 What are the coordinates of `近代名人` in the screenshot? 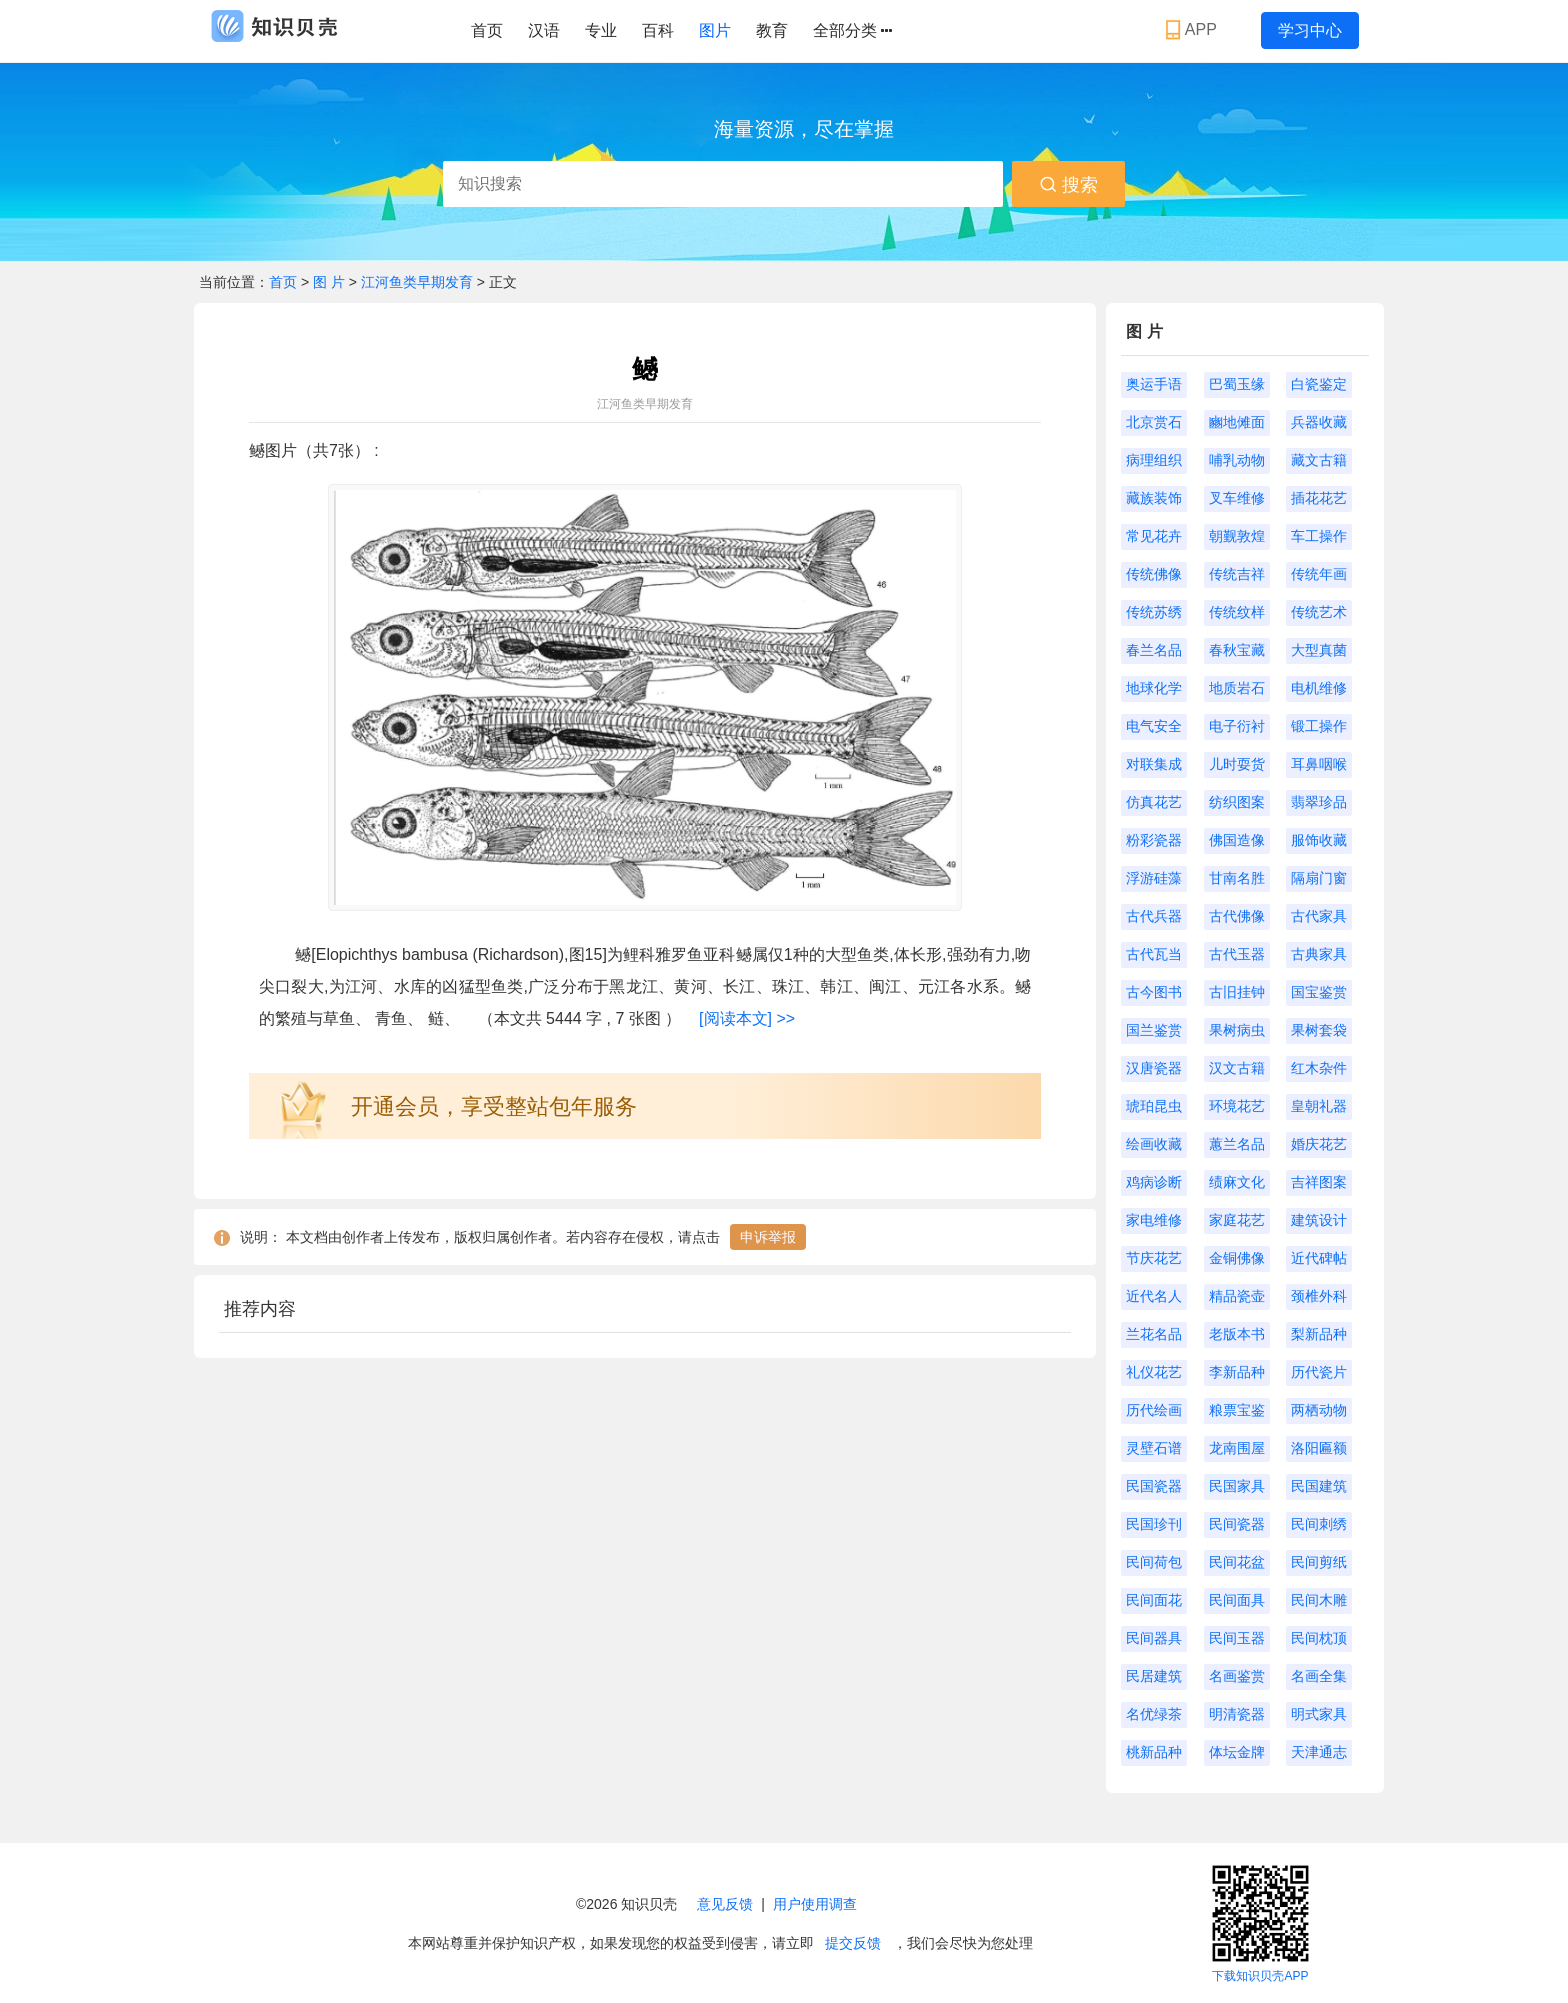 It's located at (1154, 1296).